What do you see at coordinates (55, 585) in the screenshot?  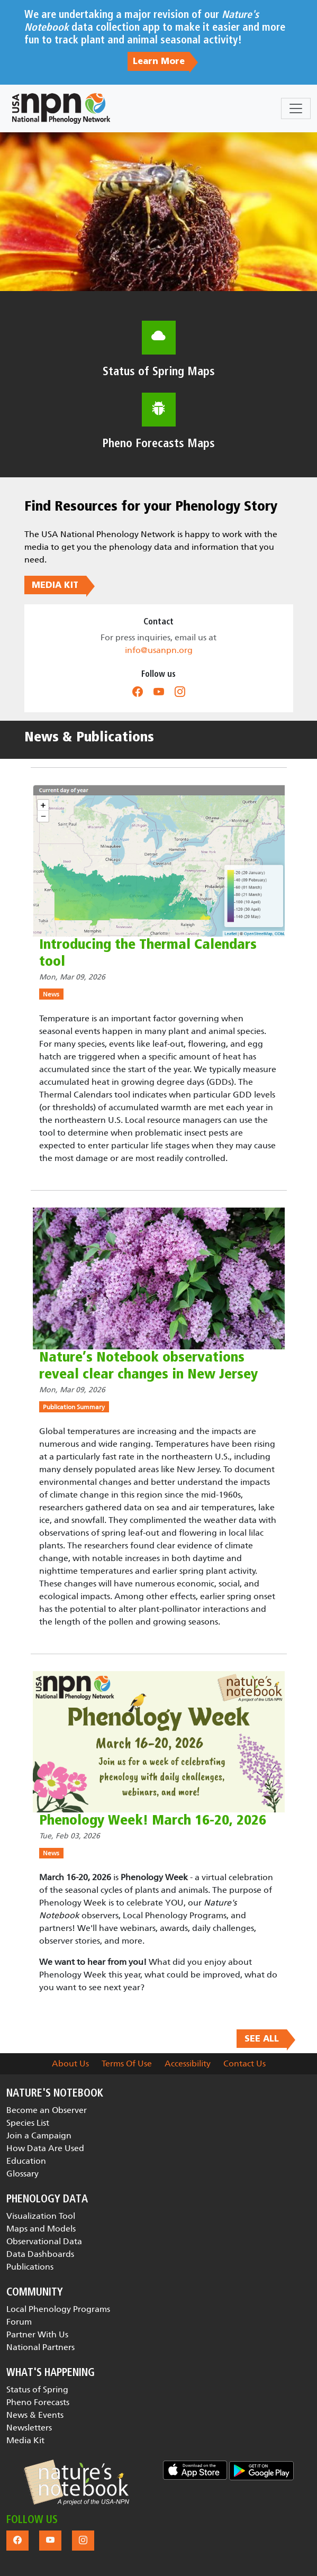 I see `MEDIA KIT` at bounding box center [55, 585].